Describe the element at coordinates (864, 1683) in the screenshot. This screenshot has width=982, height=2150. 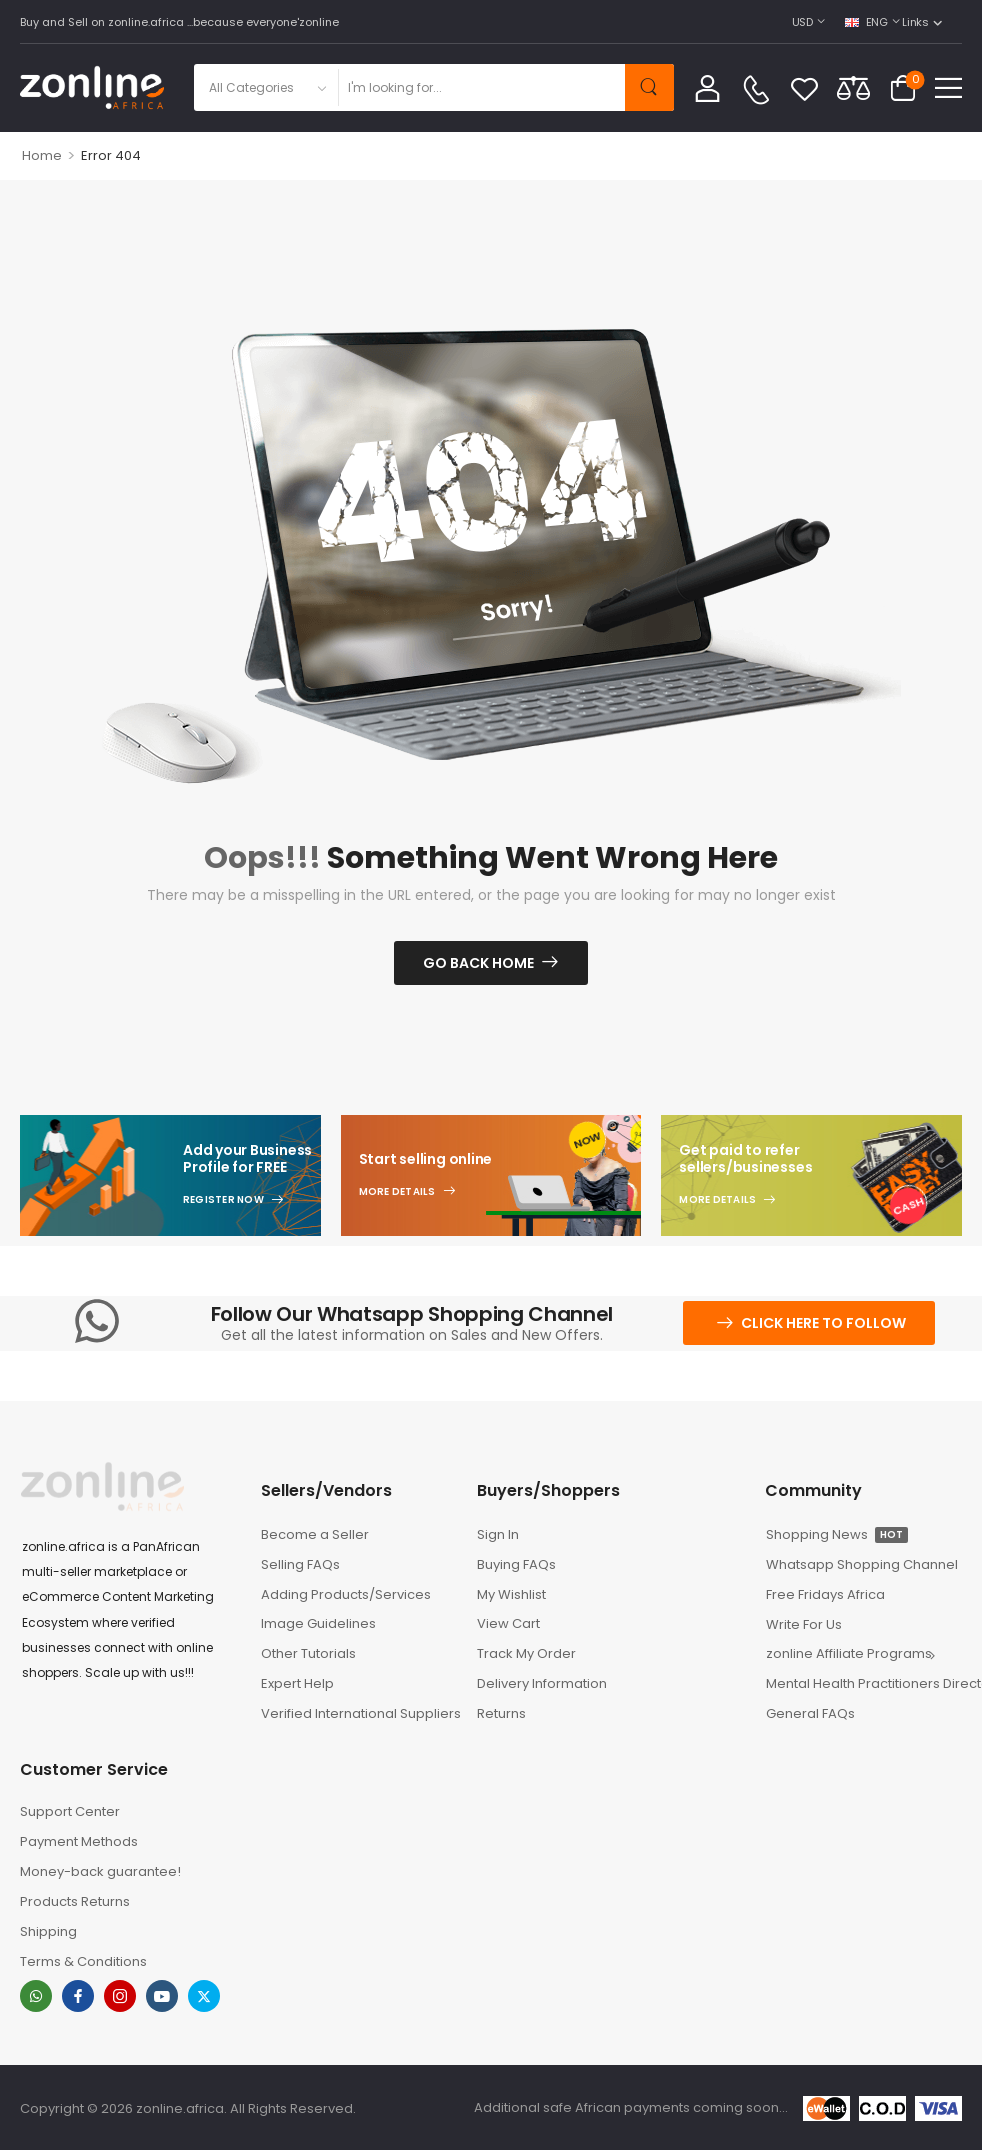
I see `Mental Health Practitioners Directory` at that location.